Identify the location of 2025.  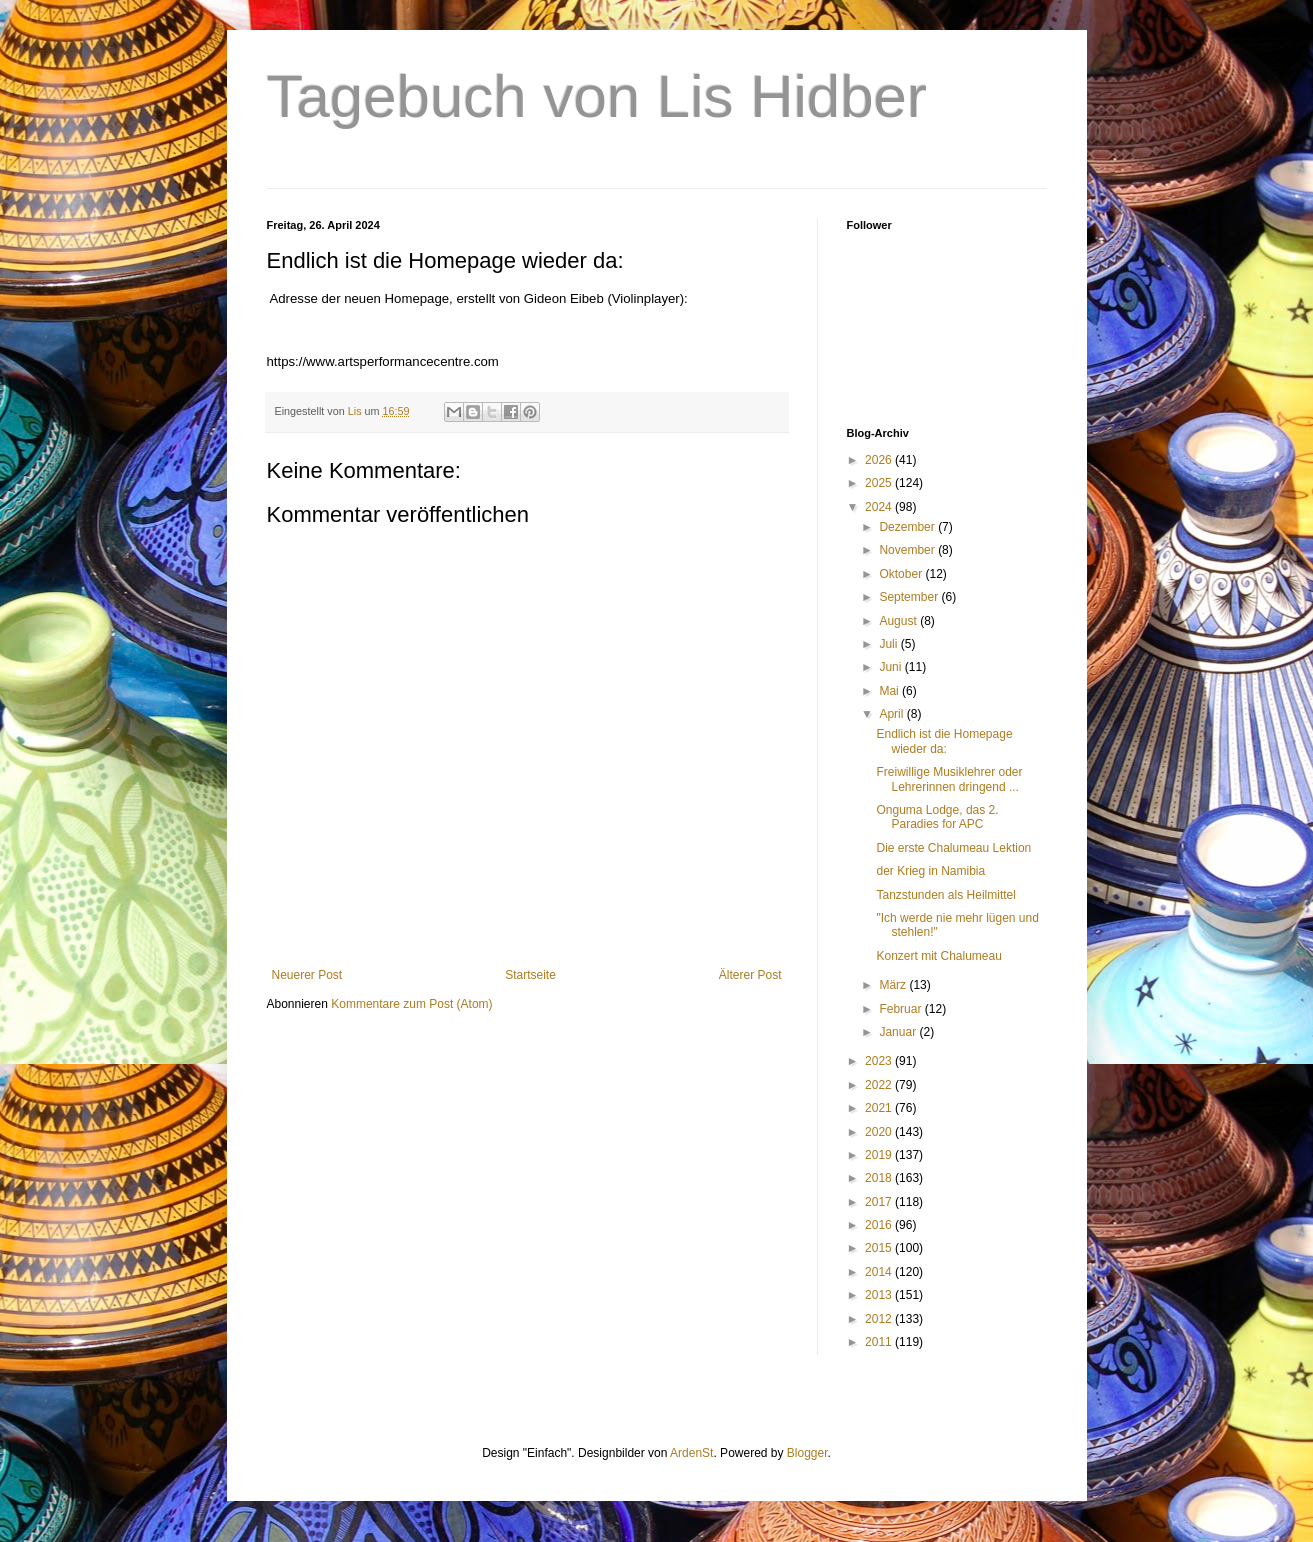
(880, 483).